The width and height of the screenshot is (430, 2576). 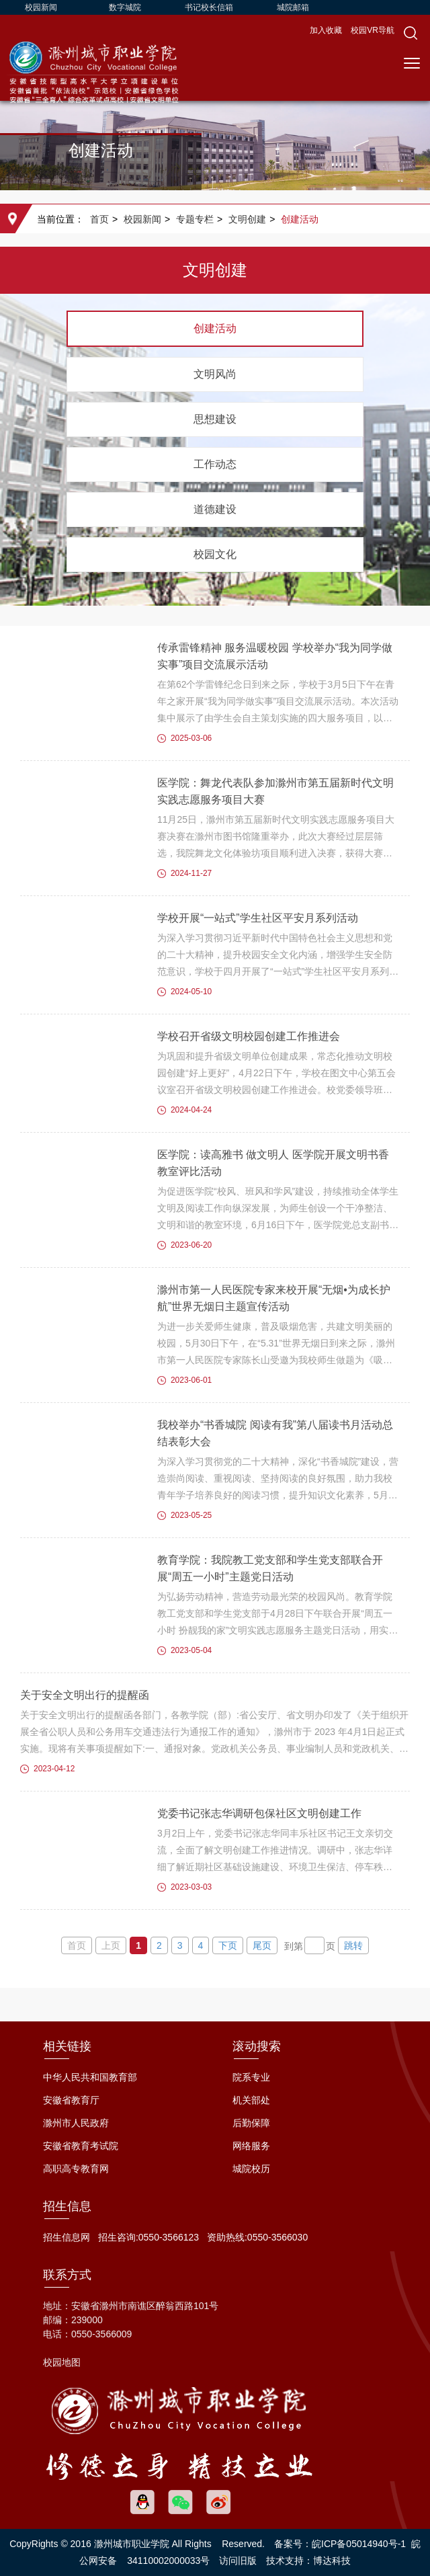 What do you see at coordinates (215, 419) in the screenshot?
I see `思想建设` at bounding box center [215, 419].